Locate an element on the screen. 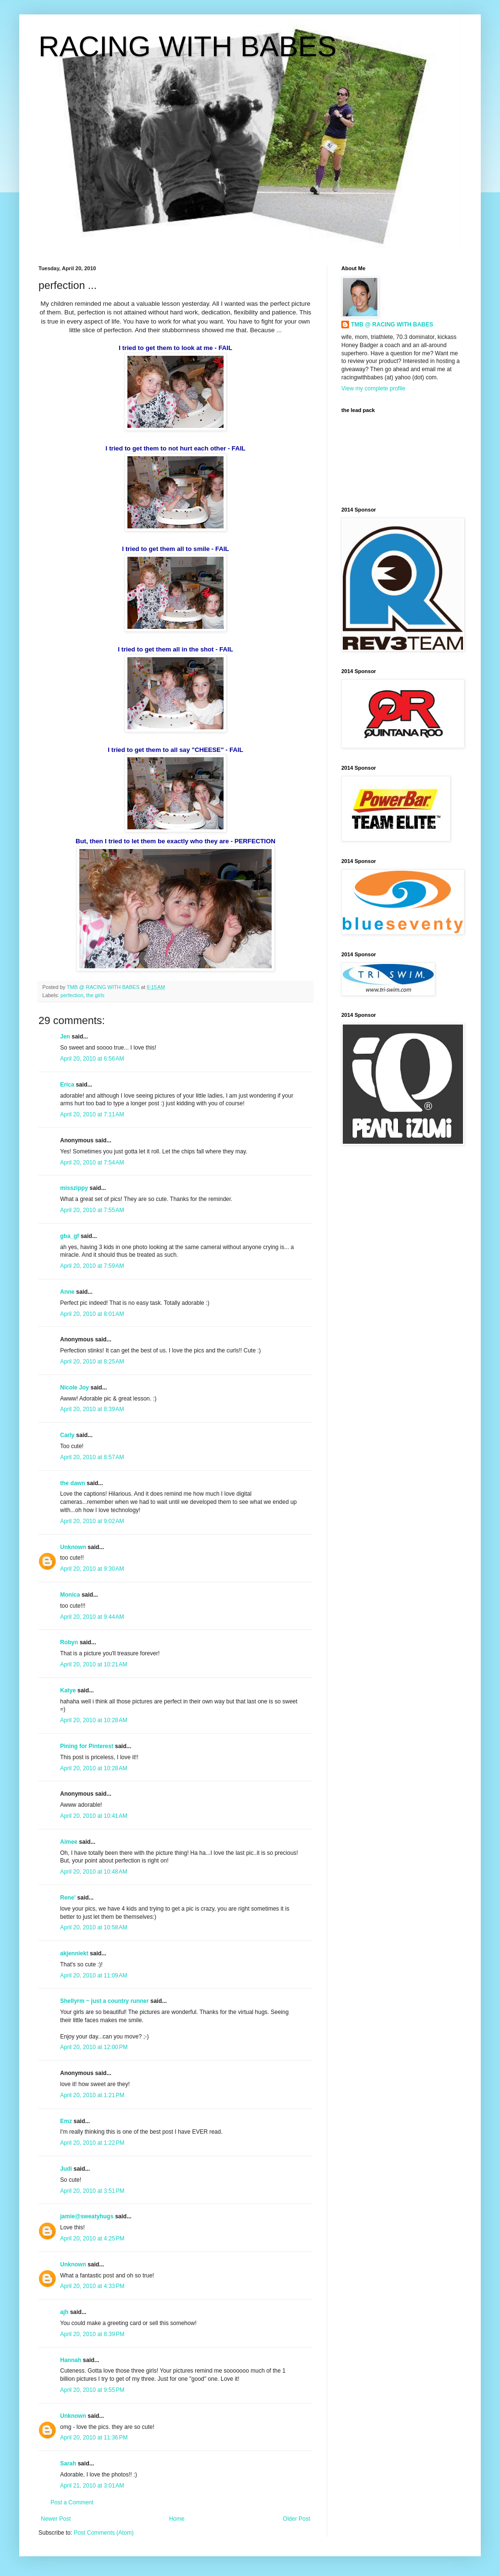 The image size is (500, 2576). jamie@sweatyhugs is located at coordinates (86, 2216).